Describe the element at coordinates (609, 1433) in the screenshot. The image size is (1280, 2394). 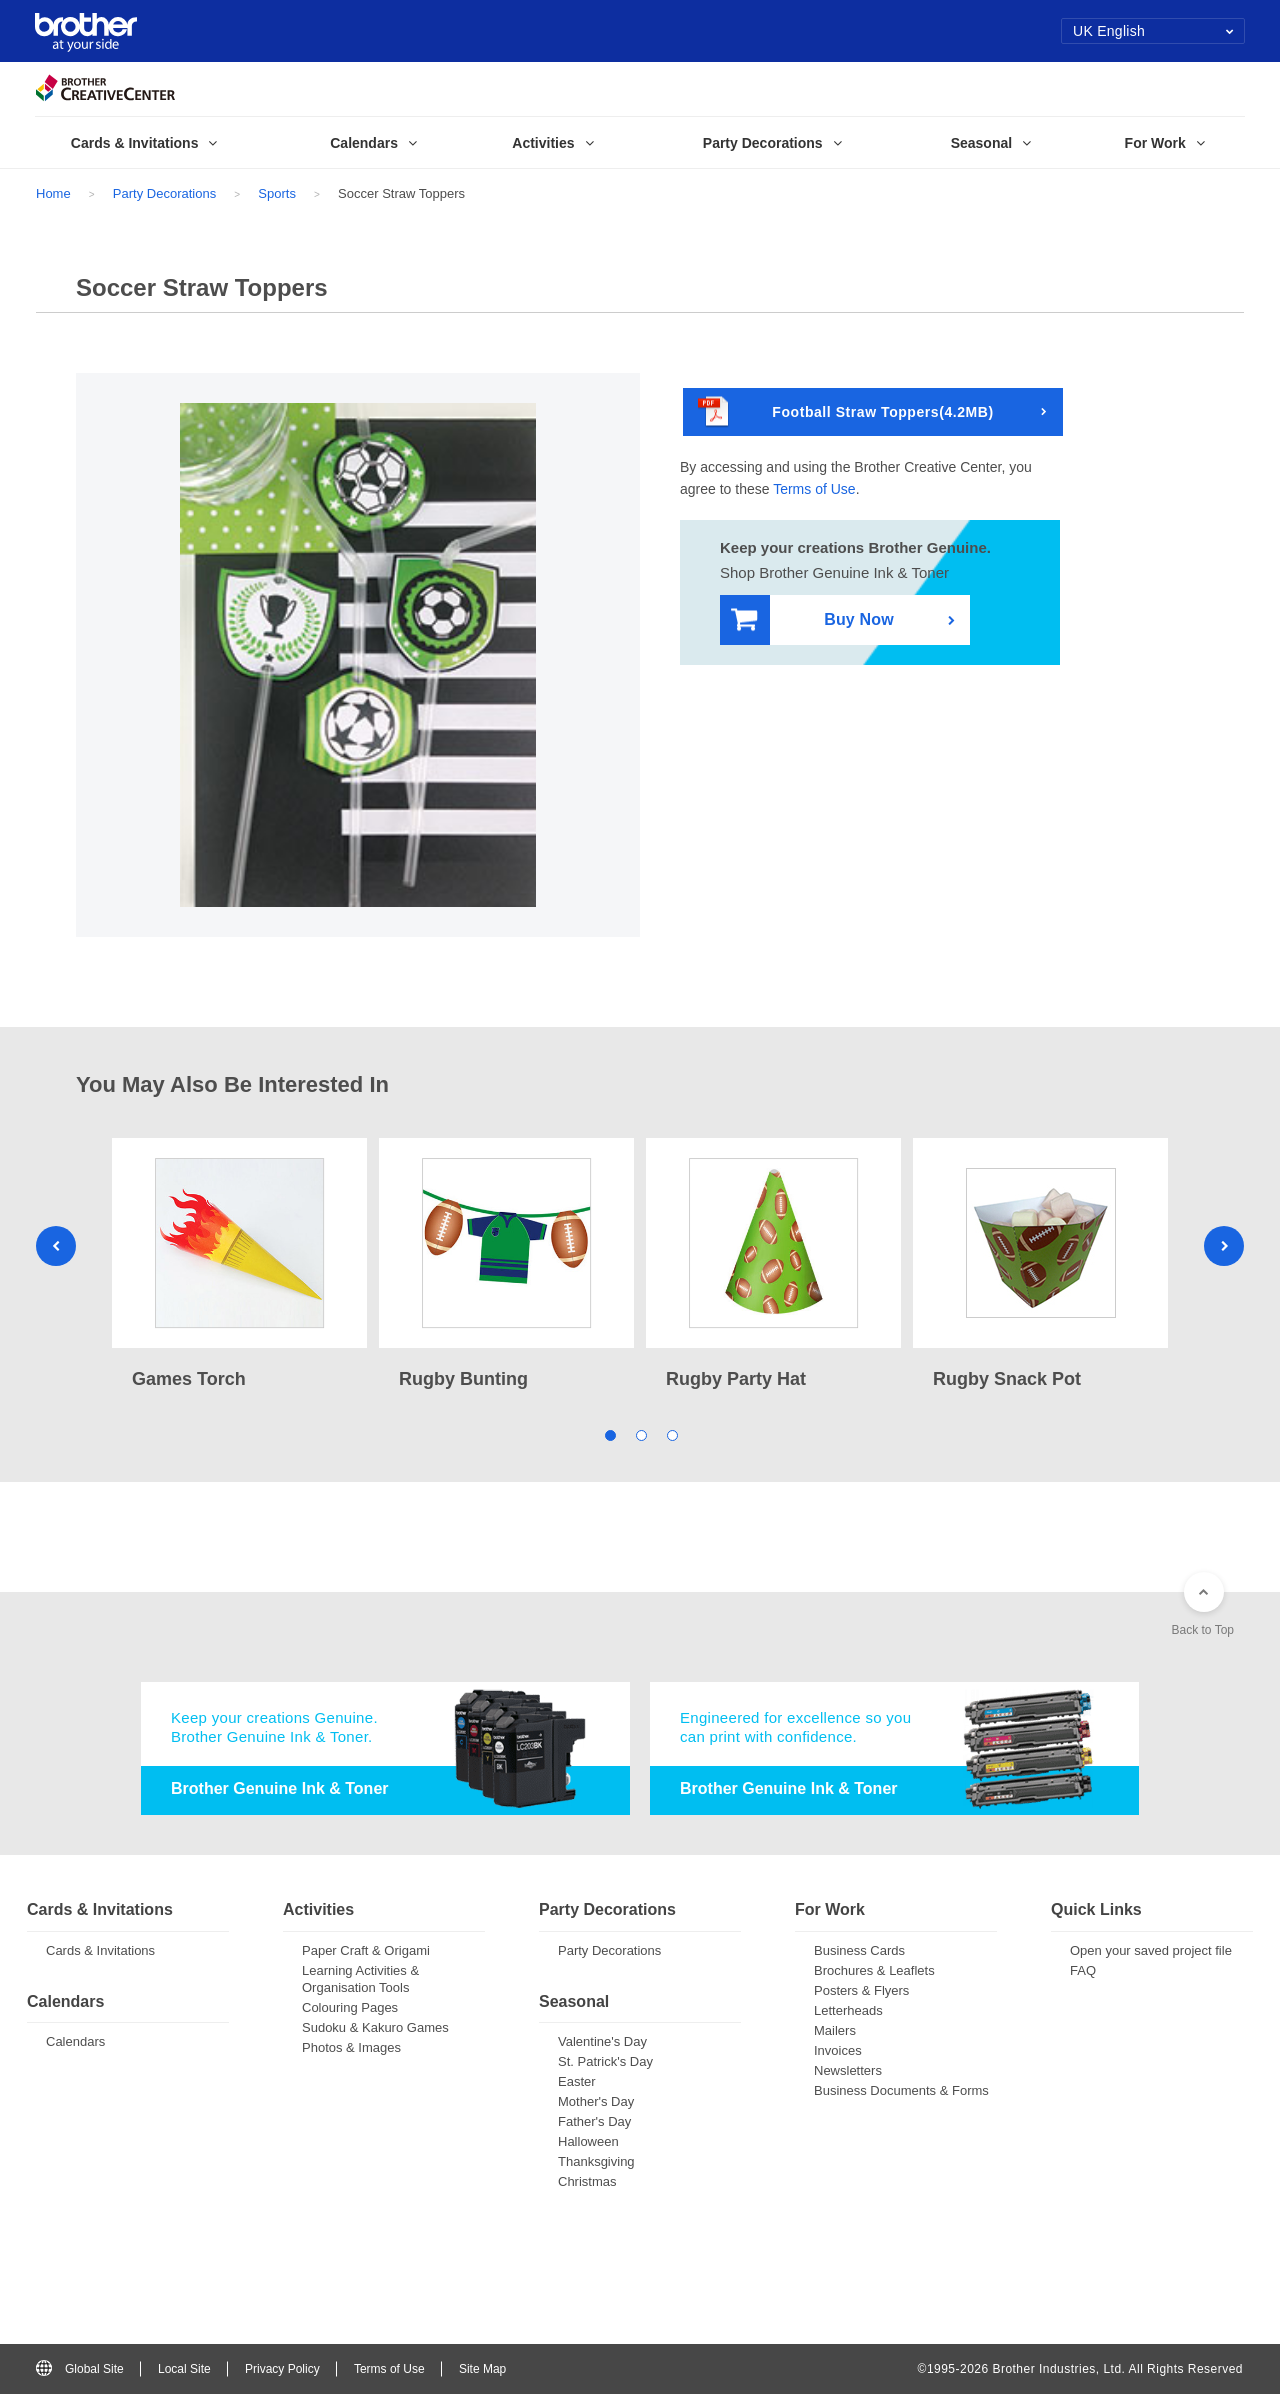
I see `1 [tab]` at that location.